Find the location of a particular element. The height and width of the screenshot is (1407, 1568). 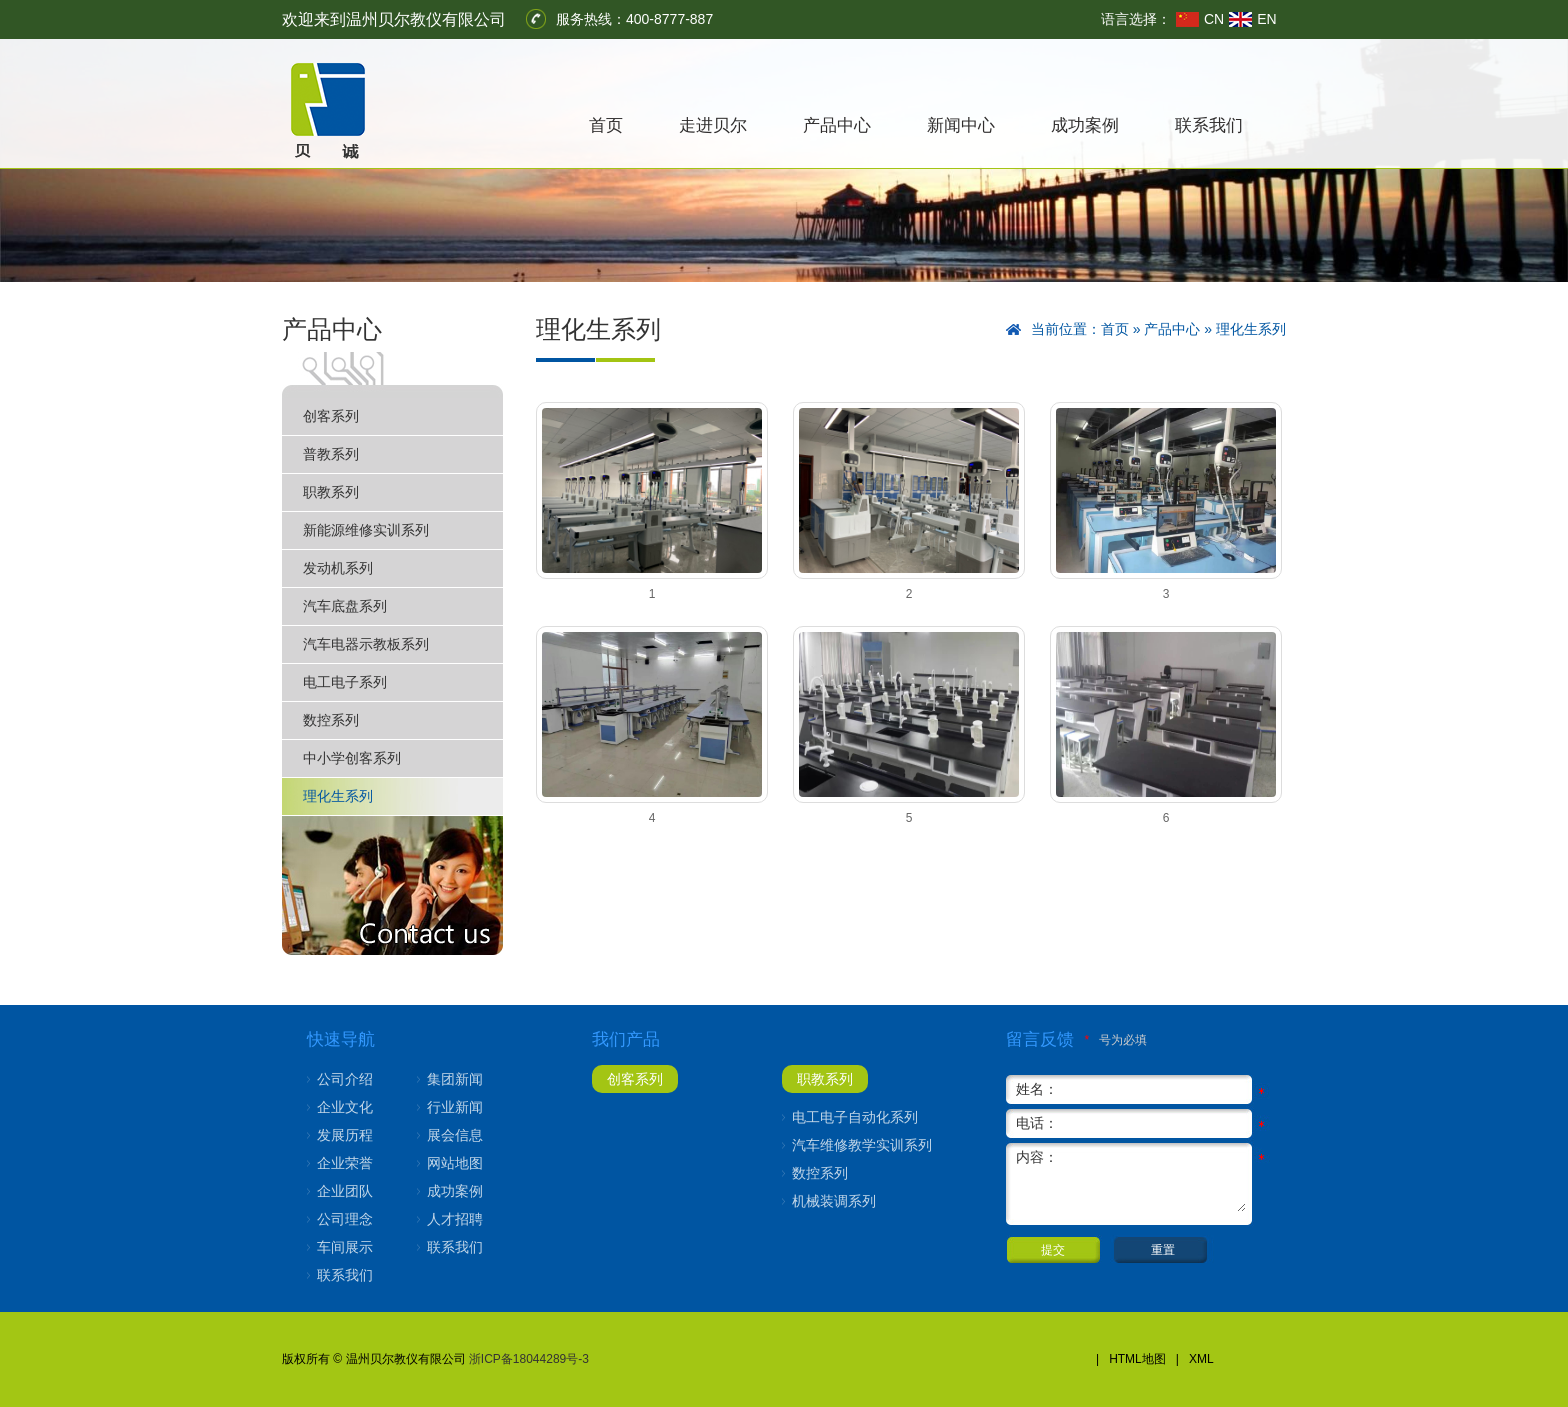

新能源维修实训系列 is located at coordinates (366, 530).